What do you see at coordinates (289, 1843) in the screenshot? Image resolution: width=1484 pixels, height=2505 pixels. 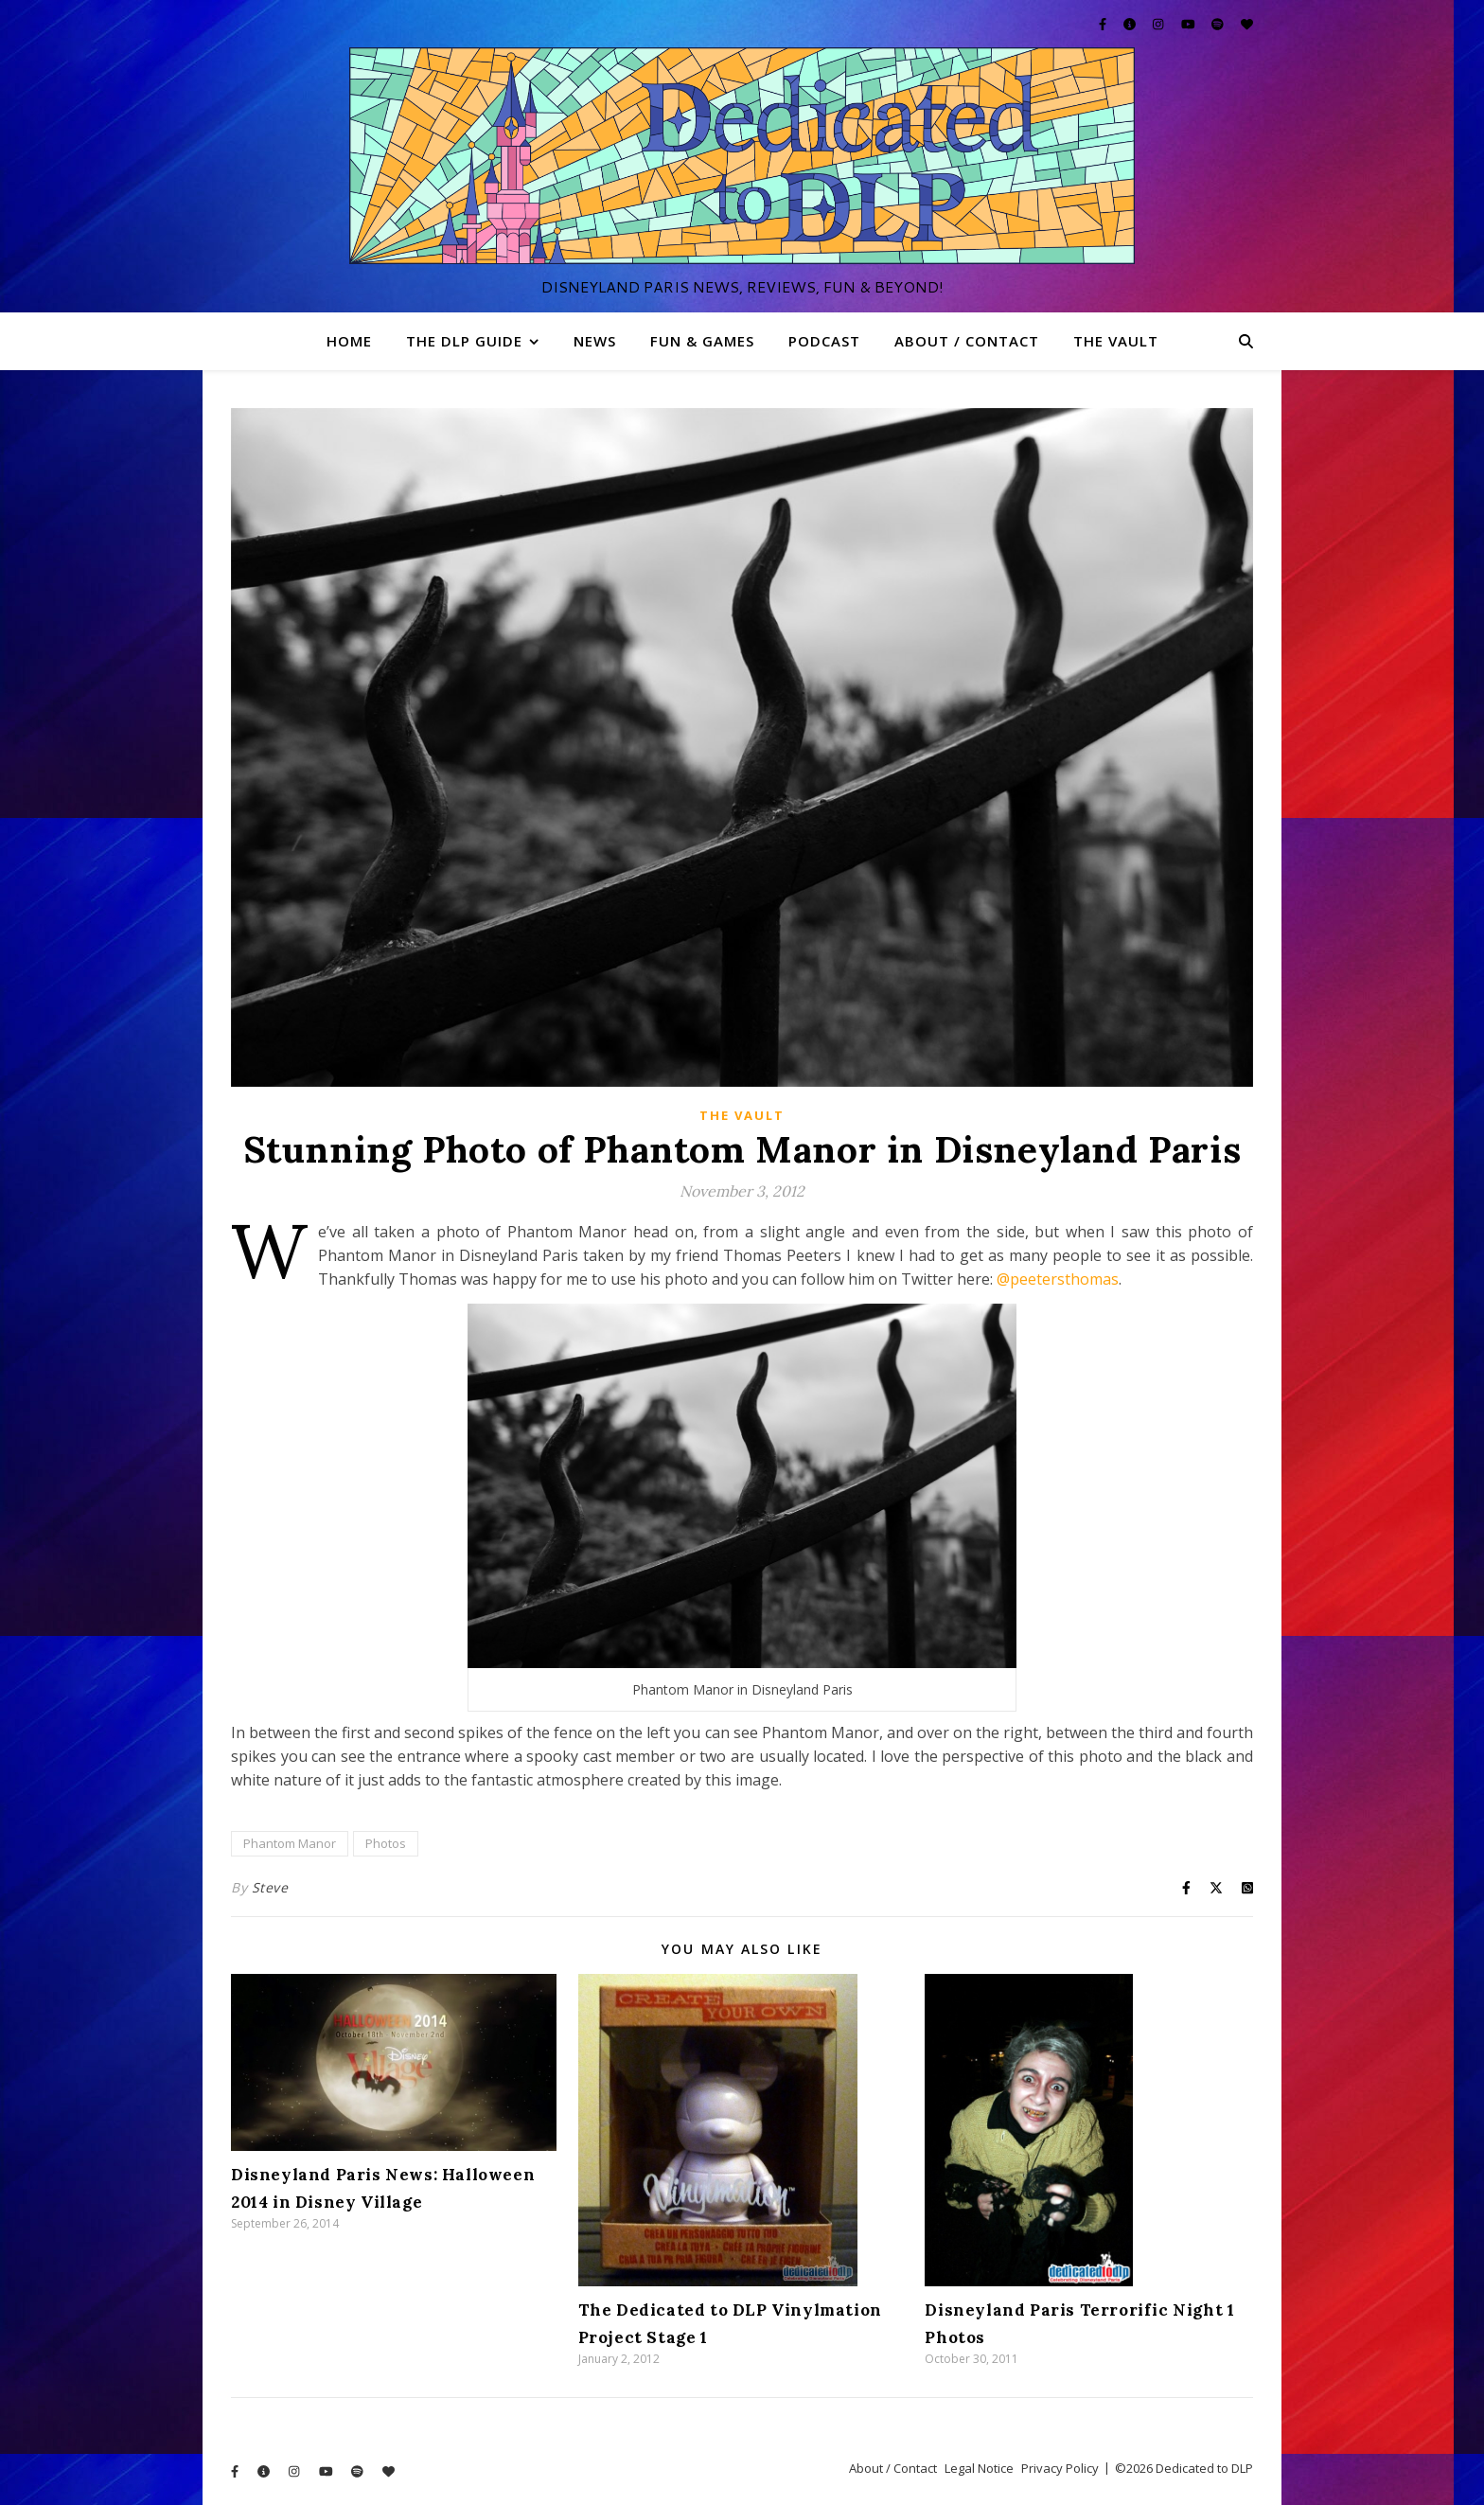 I see `Phantom Manor` at bounding box center [289, 1843].